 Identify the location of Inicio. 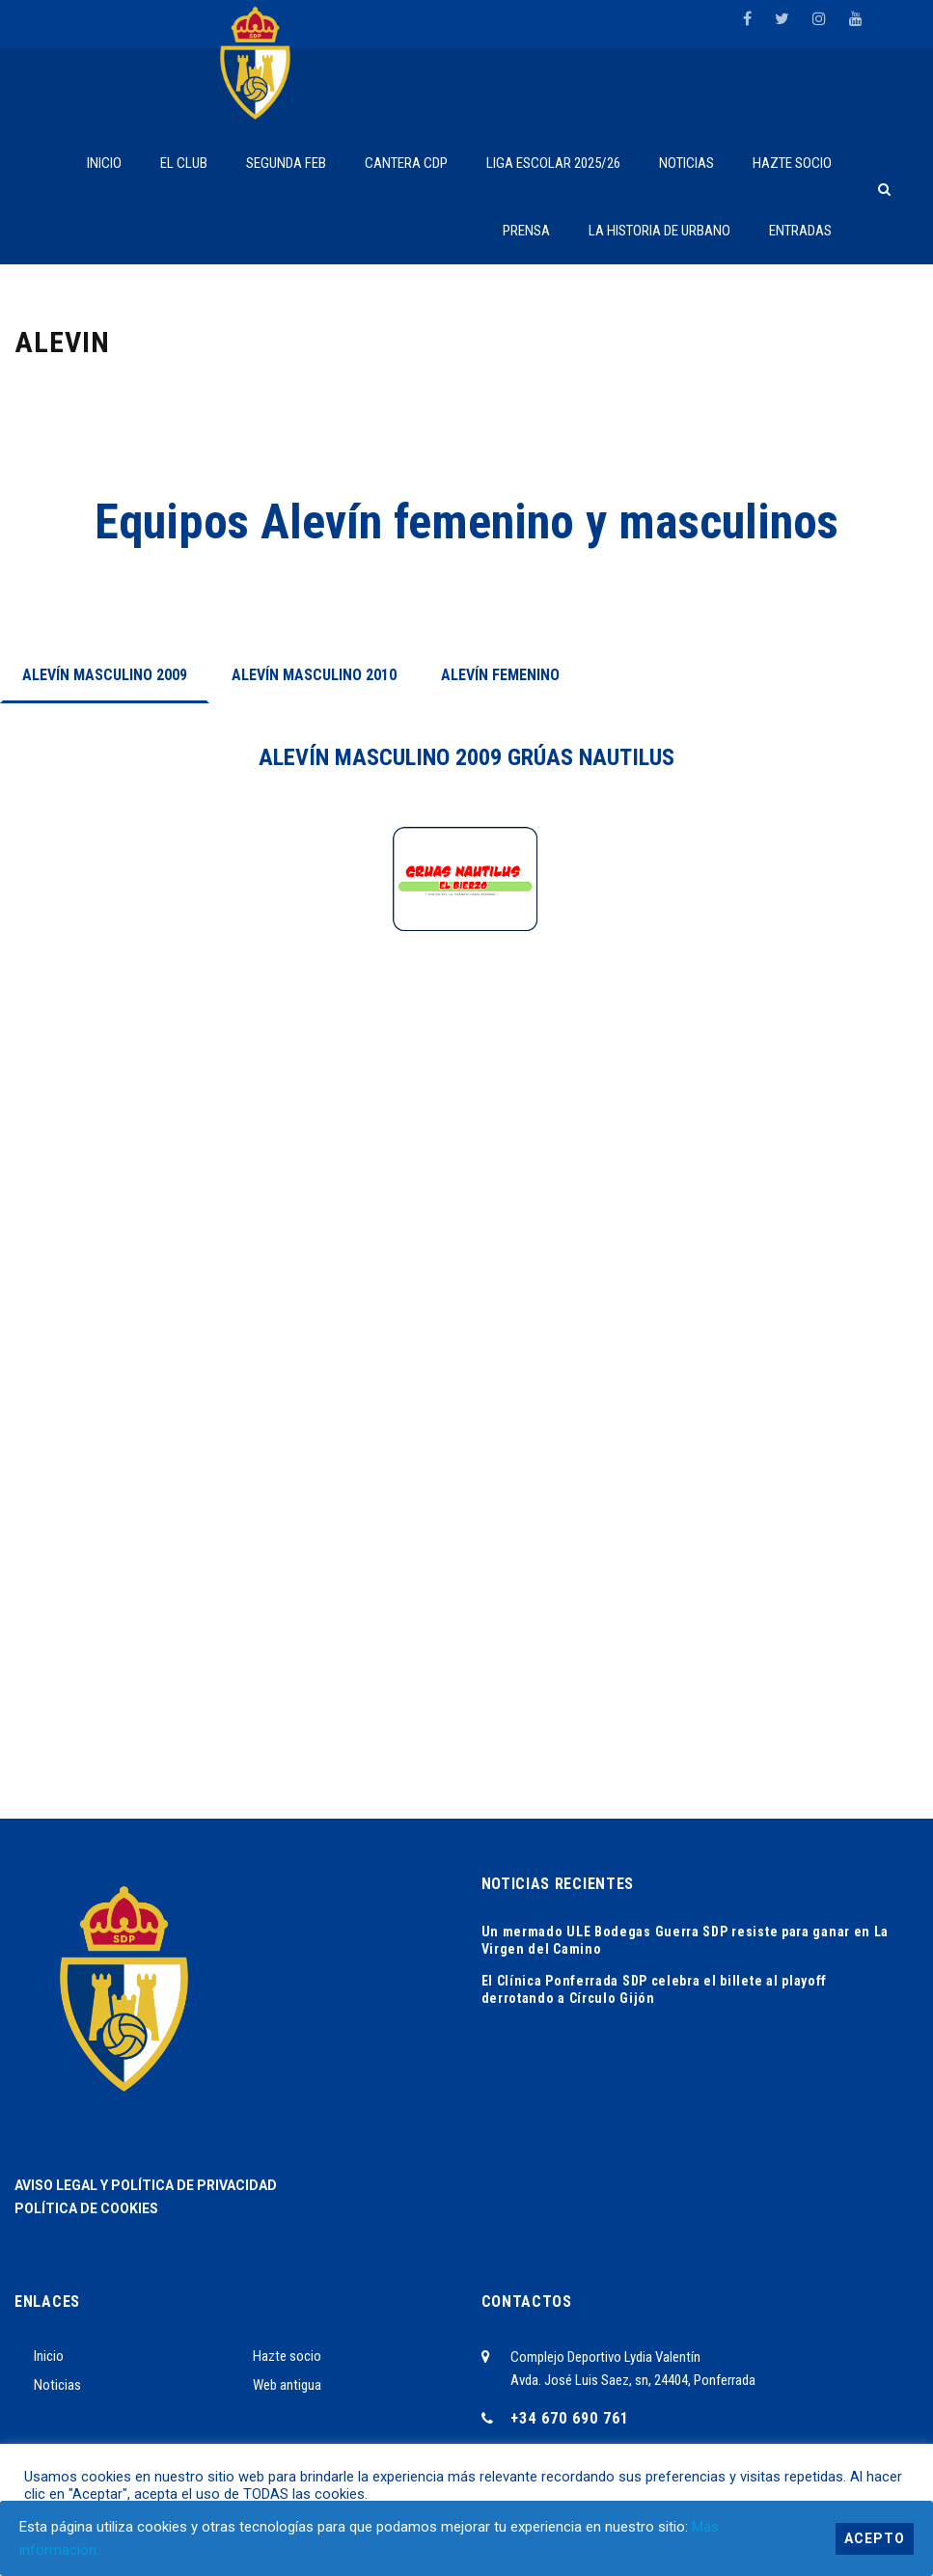
(49, 2356).